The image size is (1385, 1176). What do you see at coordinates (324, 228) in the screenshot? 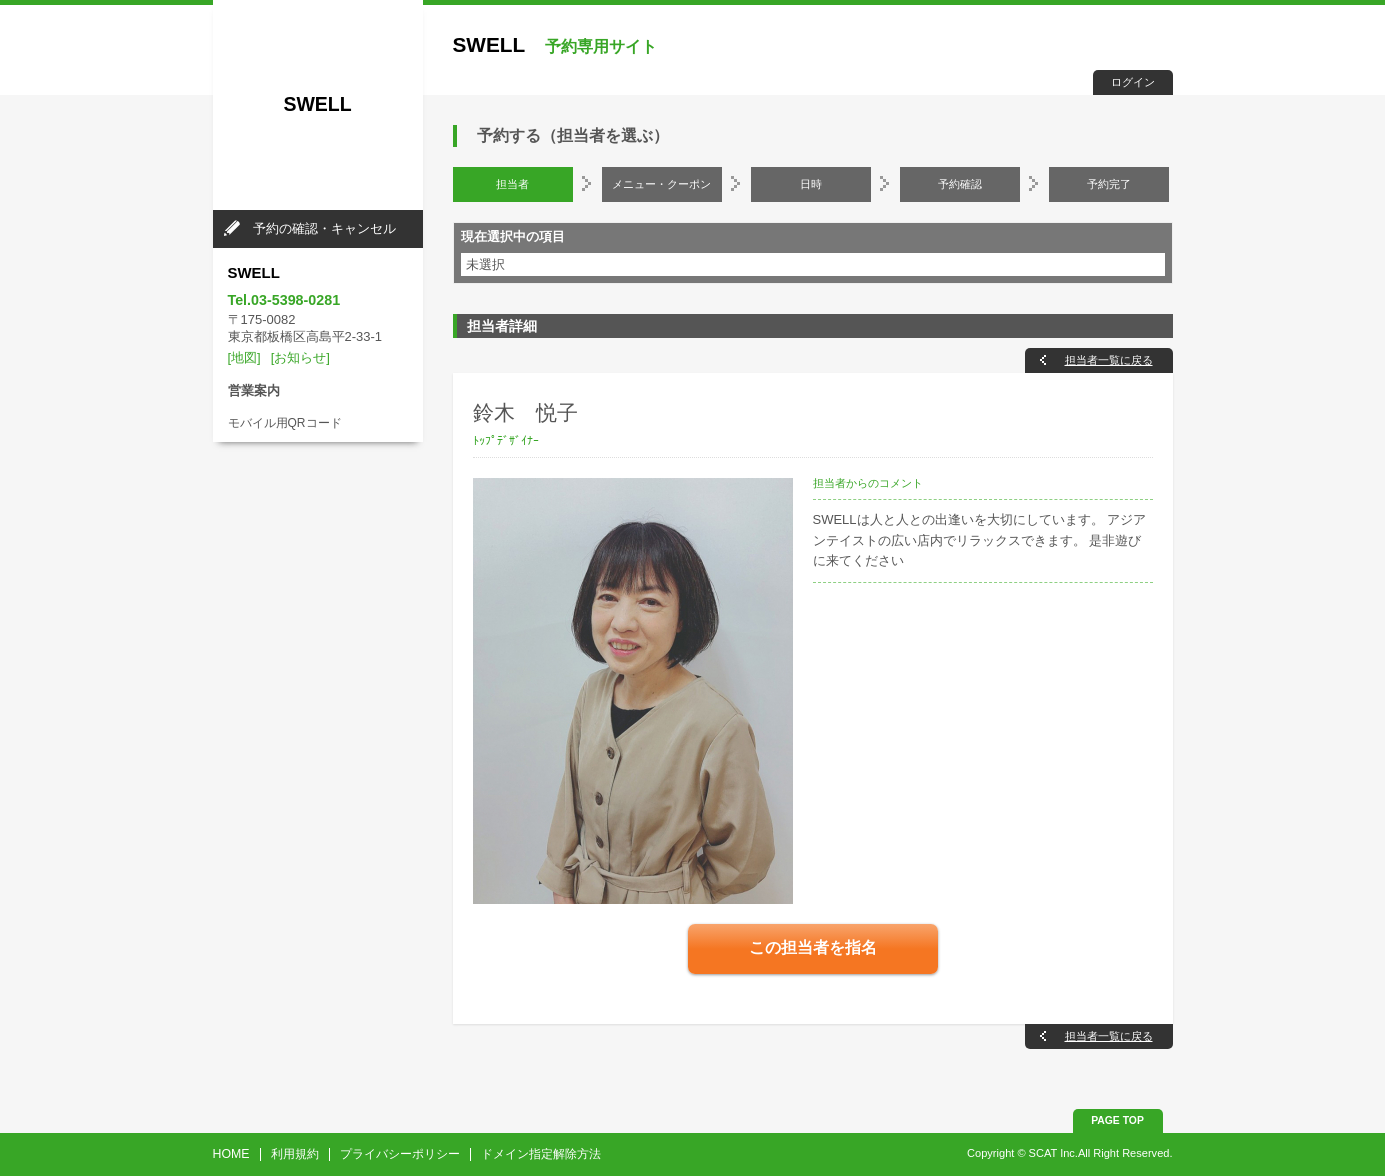
I see `予約の確認・キャンセル` at bounding box center [324, 228].